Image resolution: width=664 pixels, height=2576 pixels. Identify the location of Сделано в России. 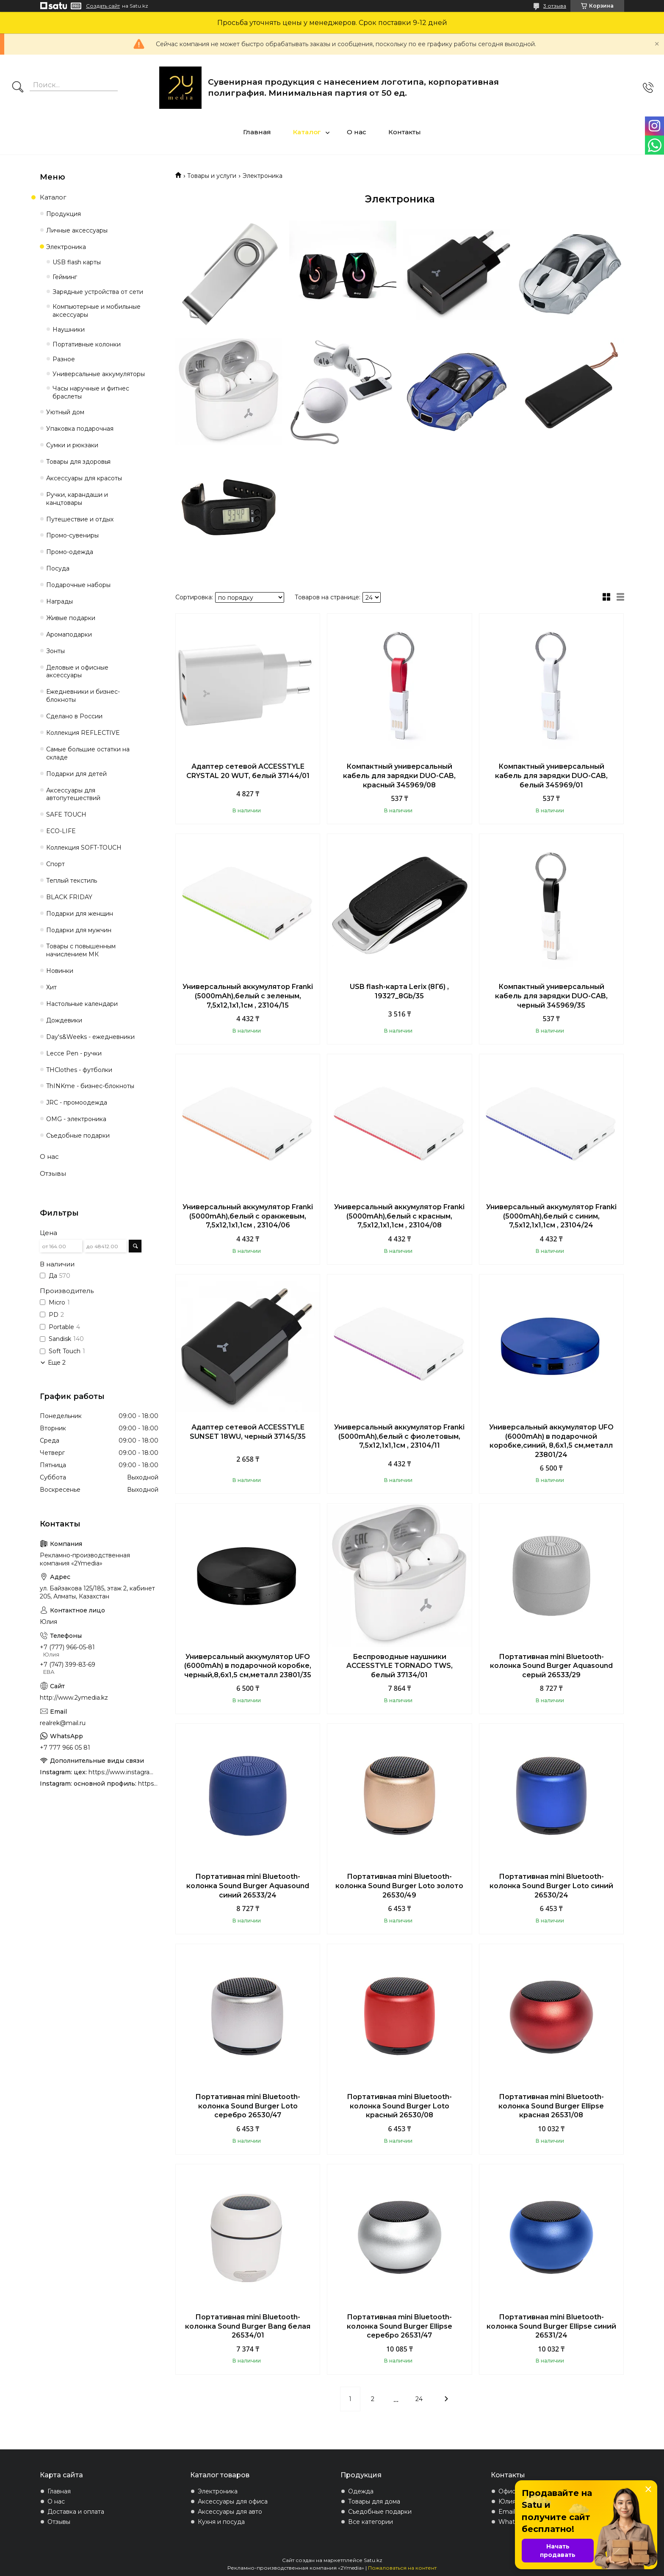
(74, 716).